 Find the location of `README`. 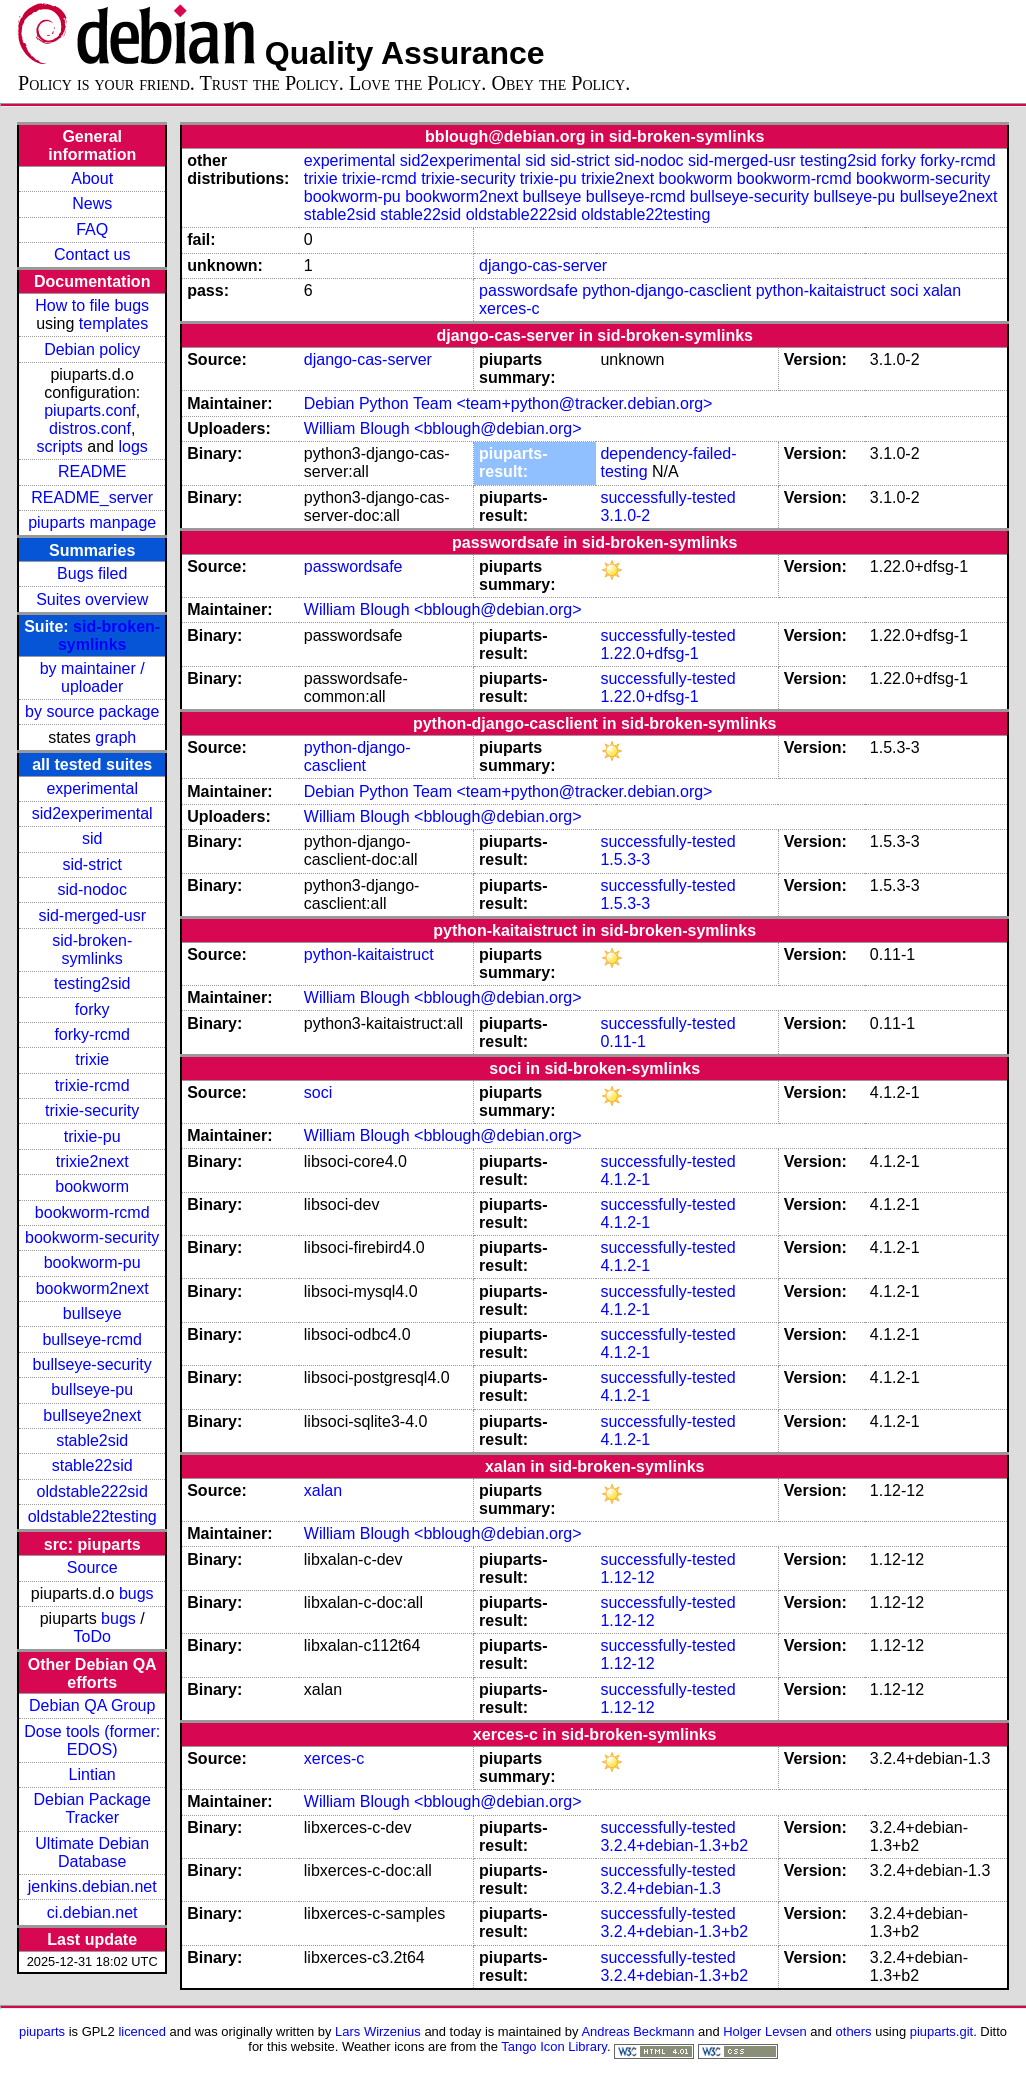

README is located at coordinates (92, 471).